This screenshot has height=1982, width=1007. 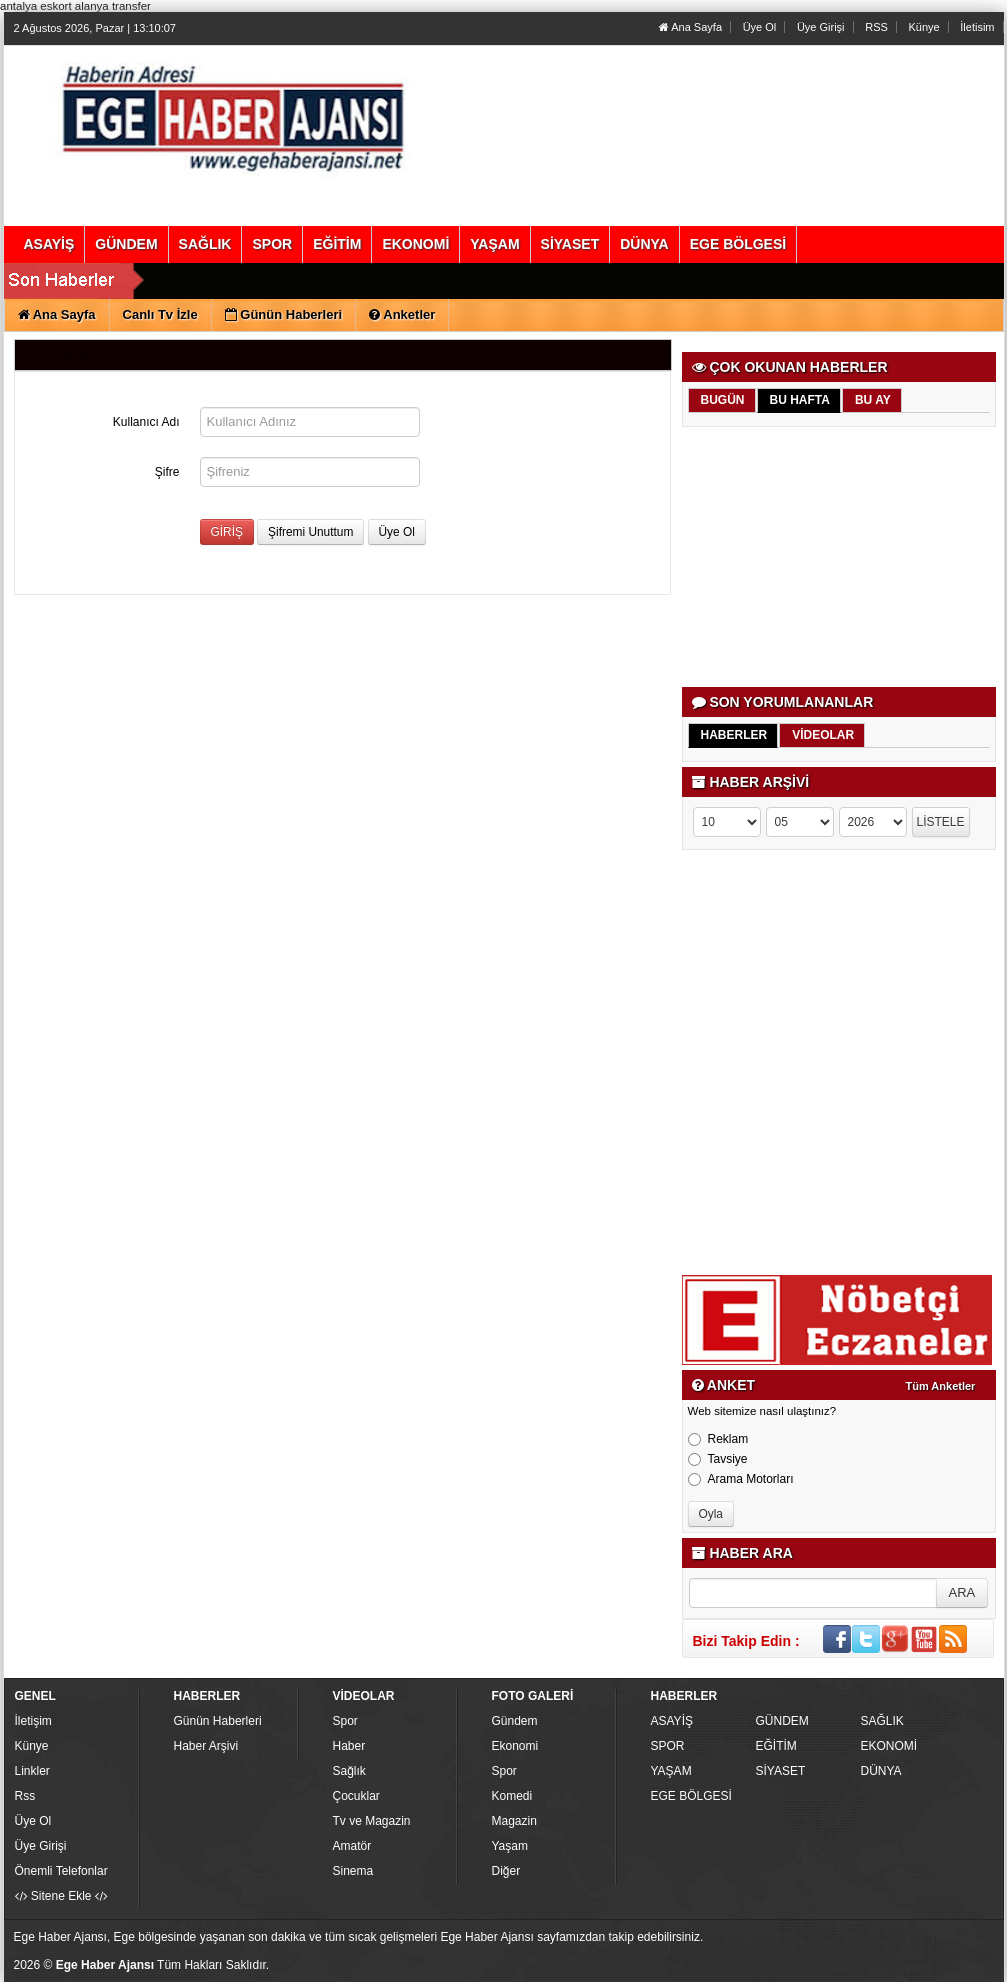 I want to click on Magazin, so click(x=514, y=1821).